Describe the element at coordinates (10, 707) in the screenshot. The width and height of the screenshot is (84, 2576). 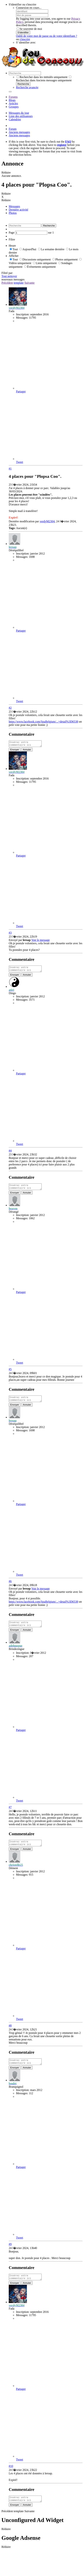
I see `#2` at that location.